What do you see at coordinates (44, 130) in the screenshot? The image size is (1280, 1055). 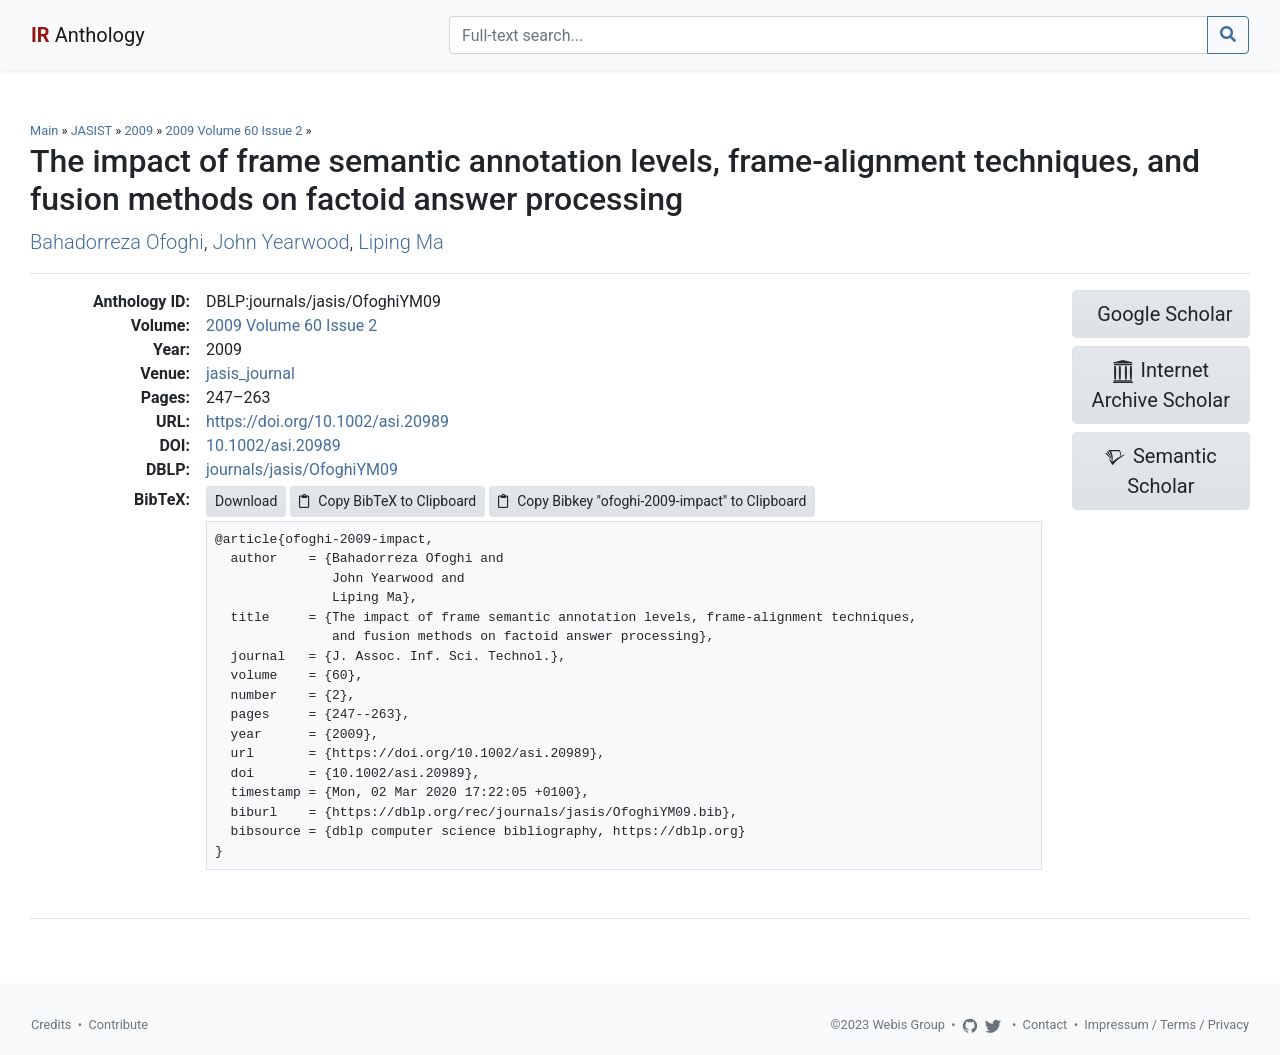 I see `Main` at bounding box center [44, 130].